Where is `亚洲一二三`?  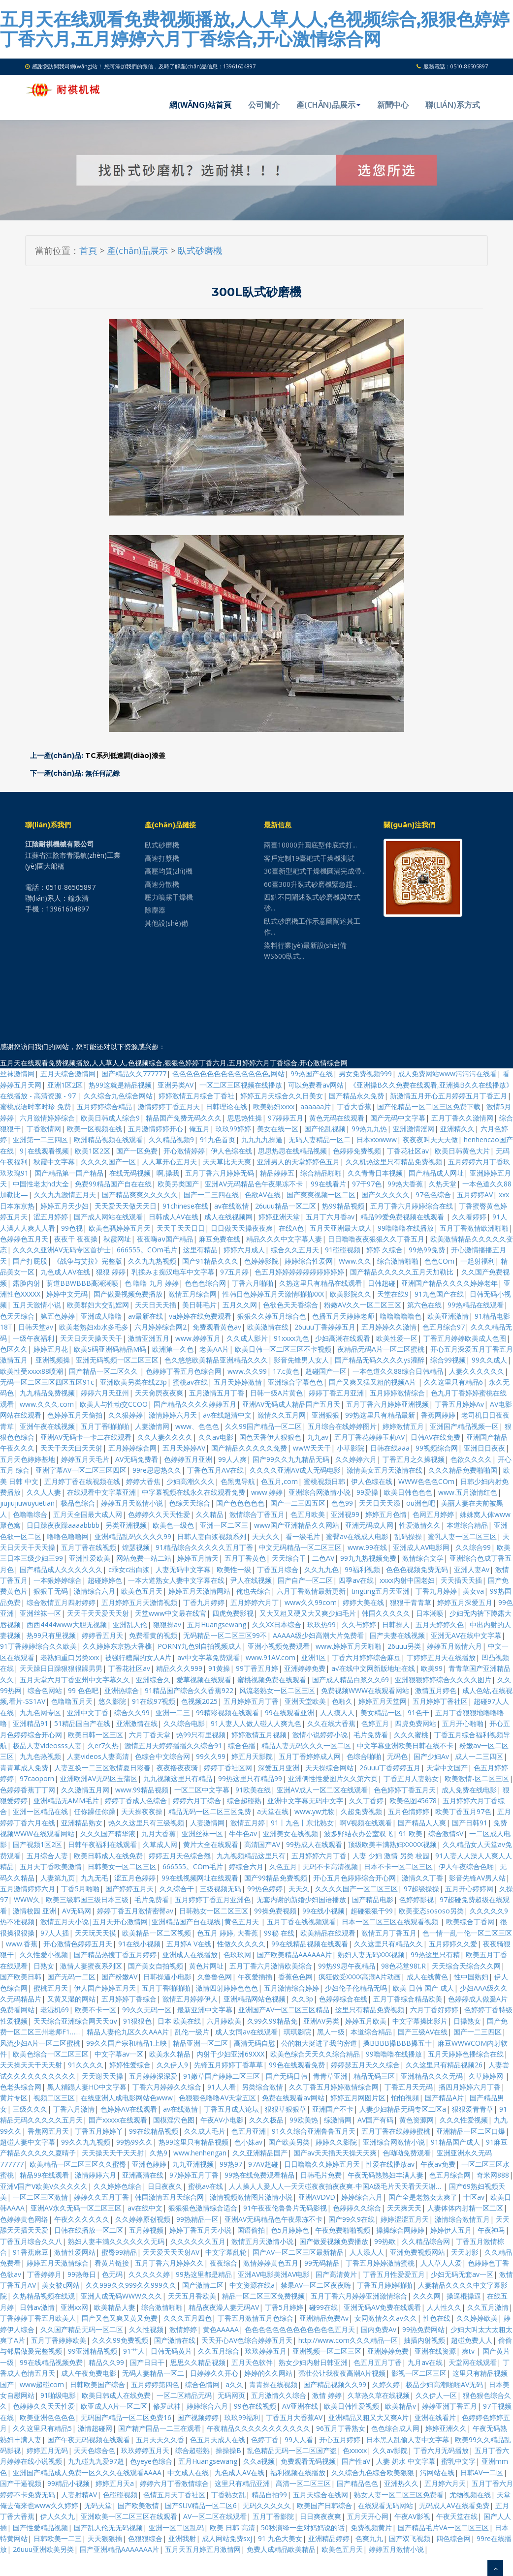 亚洲一二三 is located at coordinates (173, 1712).